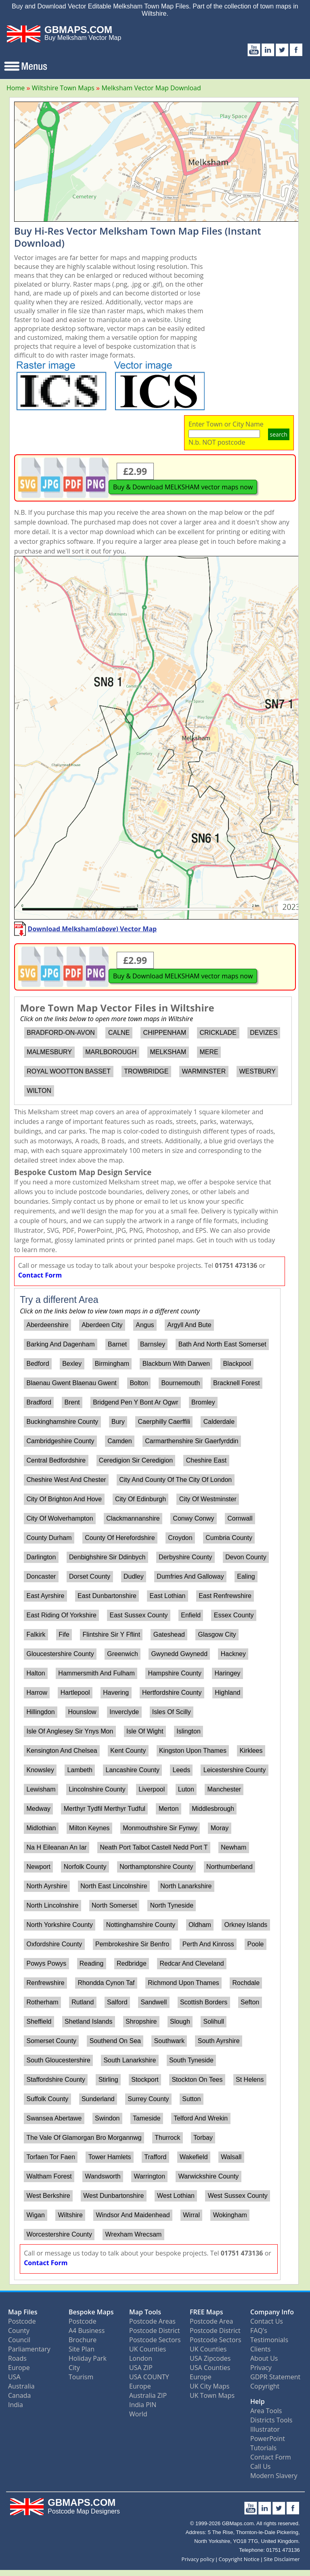 Image resolution: width=310 pixels, height=2576 pixels. I want to click on West Sussex County, so click(238, 2195).